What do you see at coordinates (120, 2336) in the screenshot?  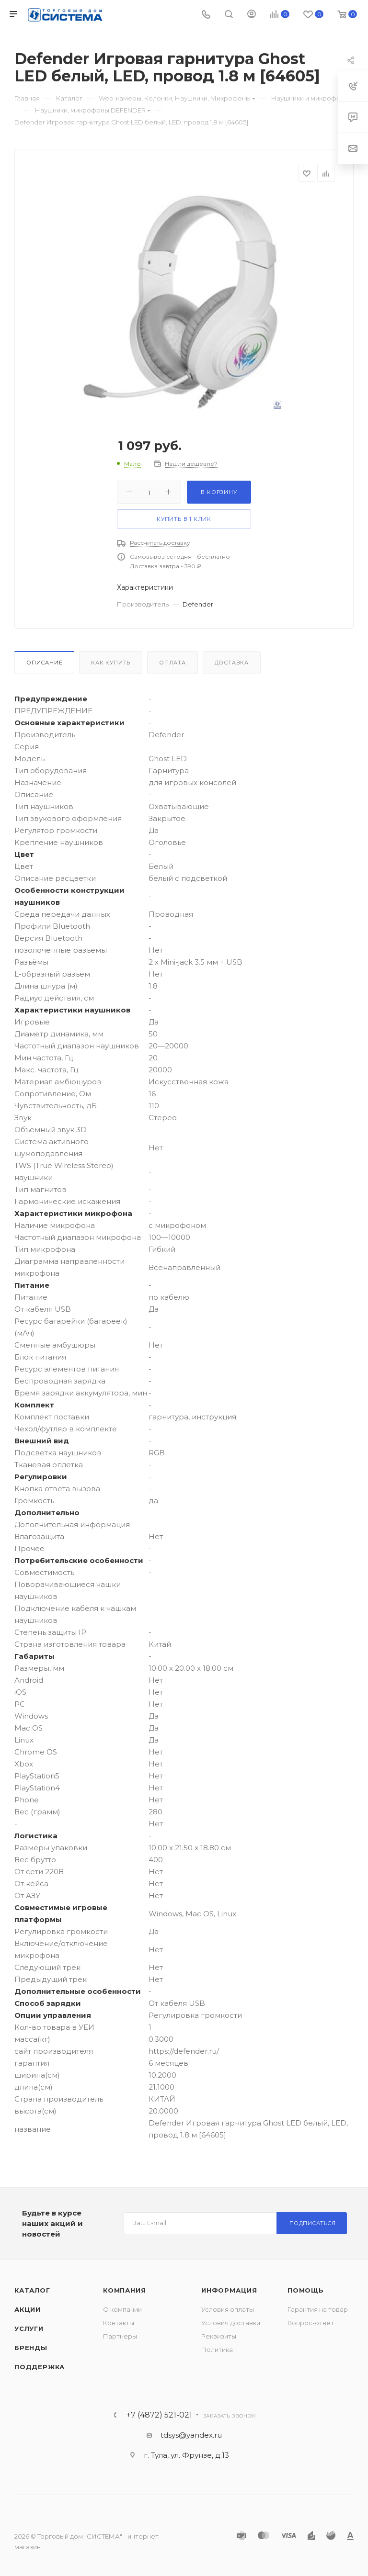 I see `Партнеры` at bounding box center [120, 2336].